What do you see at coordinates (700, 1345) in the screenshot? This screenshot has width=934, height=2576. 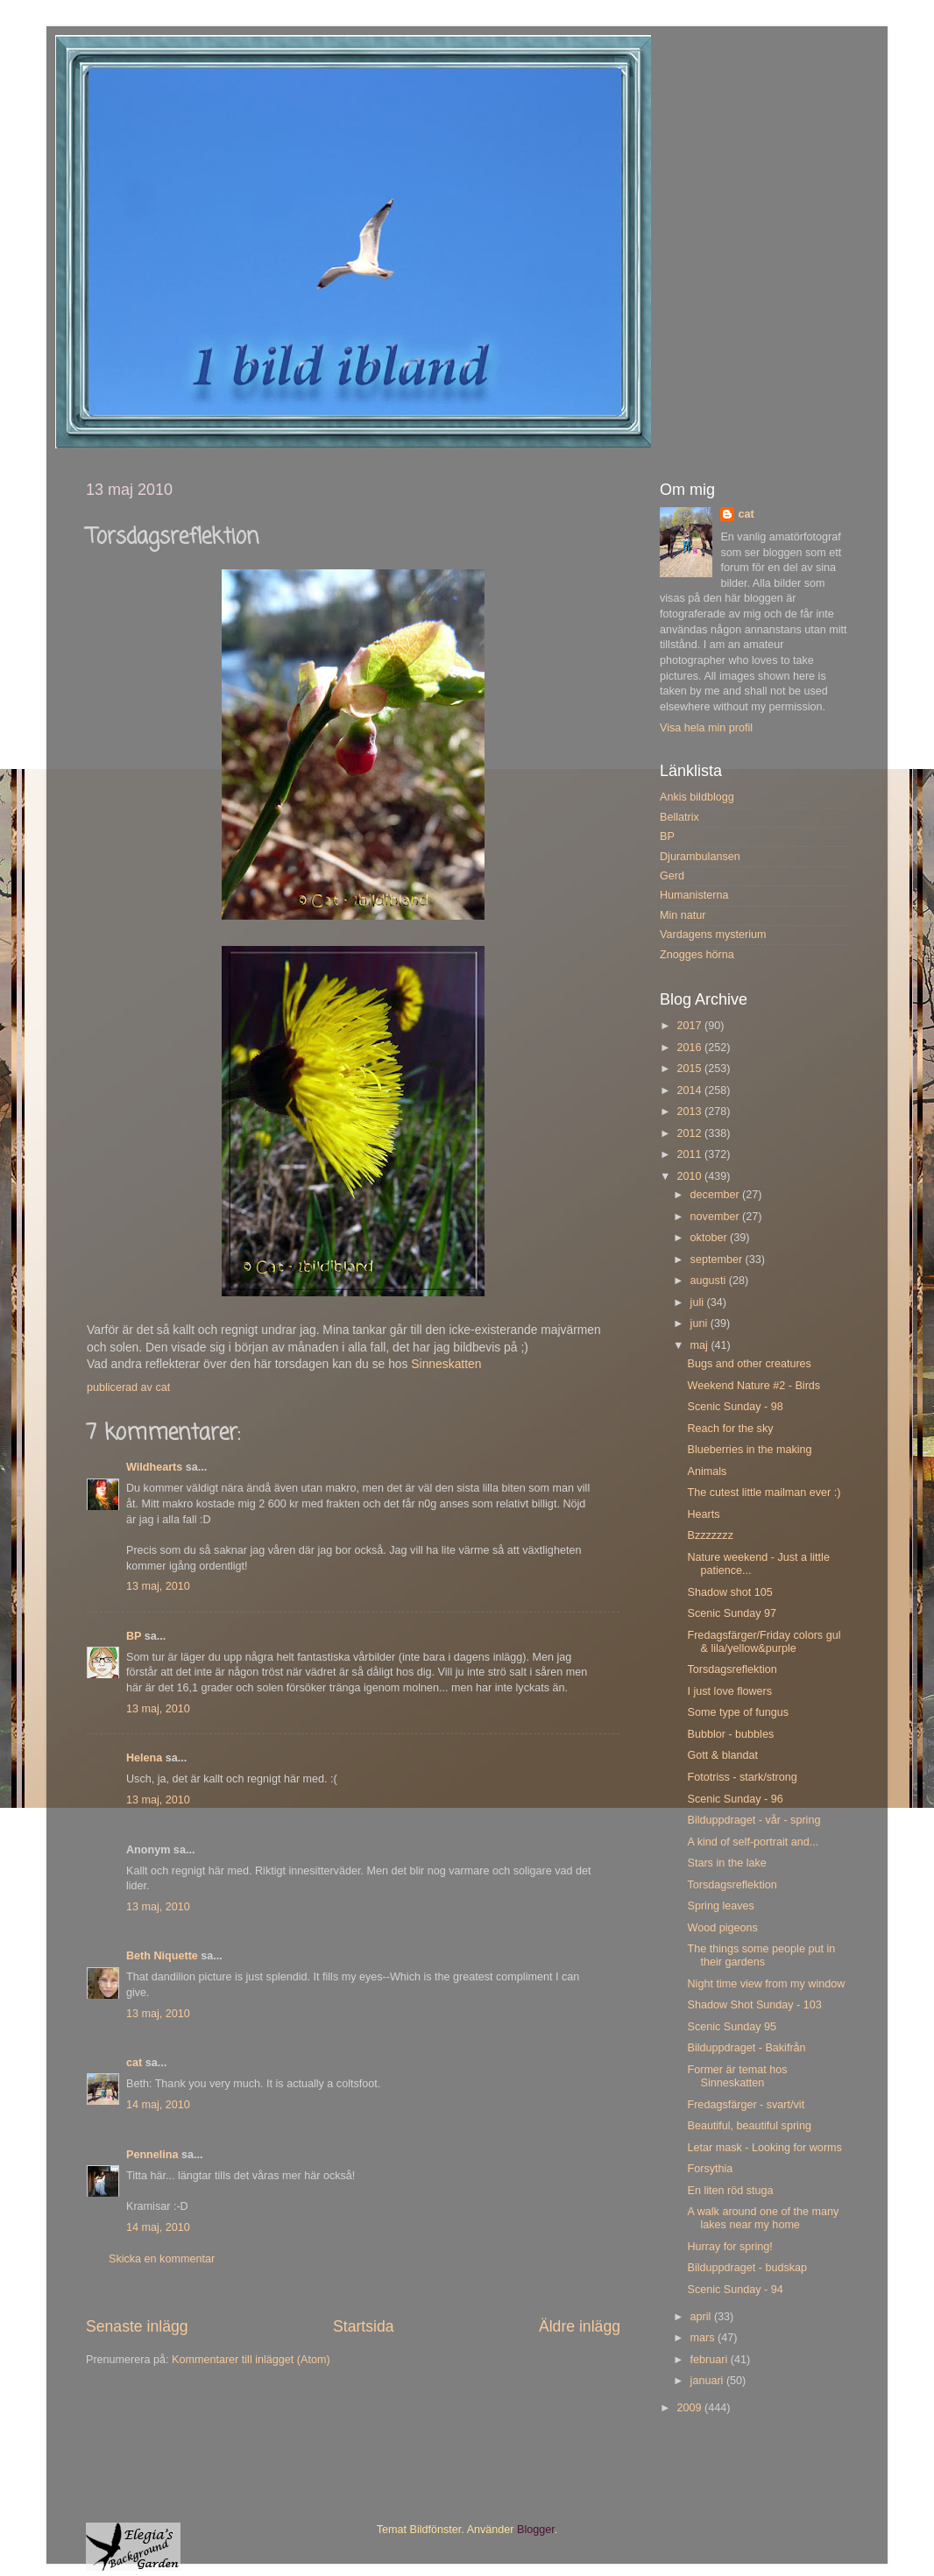 I see `maj` at bounding box center [700, 1345].